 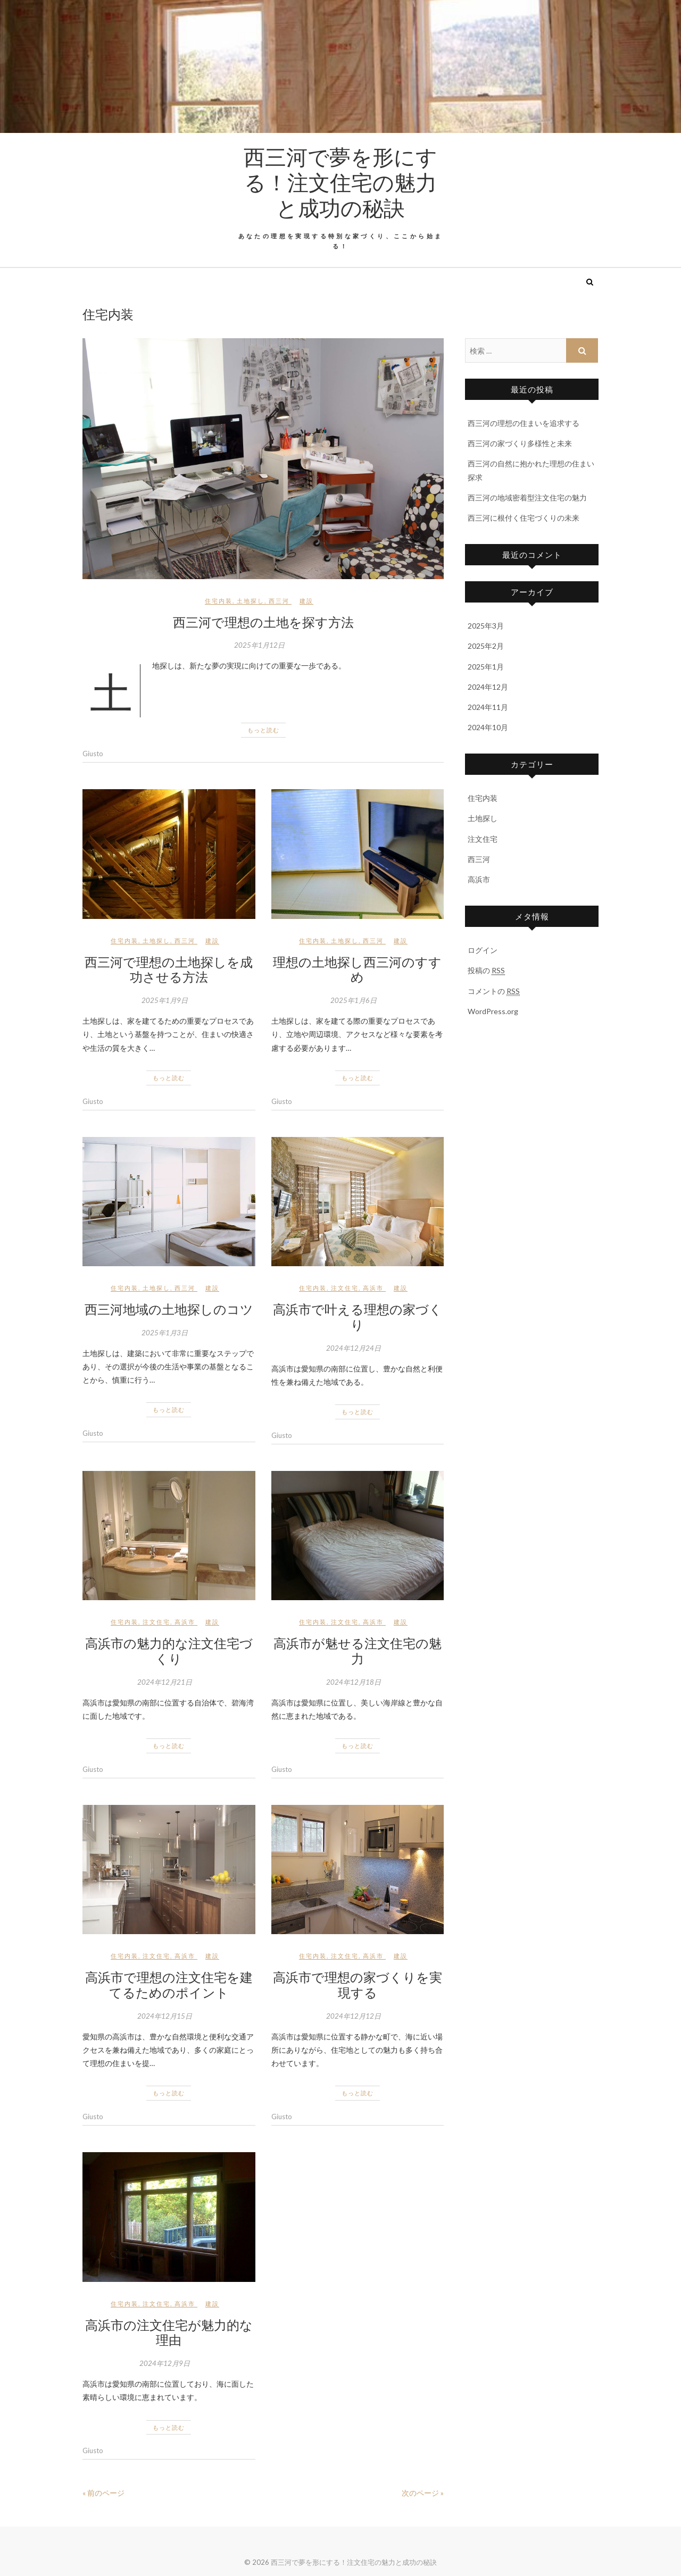 I want to click on WordPress.org, so click(x=493, y=1011).